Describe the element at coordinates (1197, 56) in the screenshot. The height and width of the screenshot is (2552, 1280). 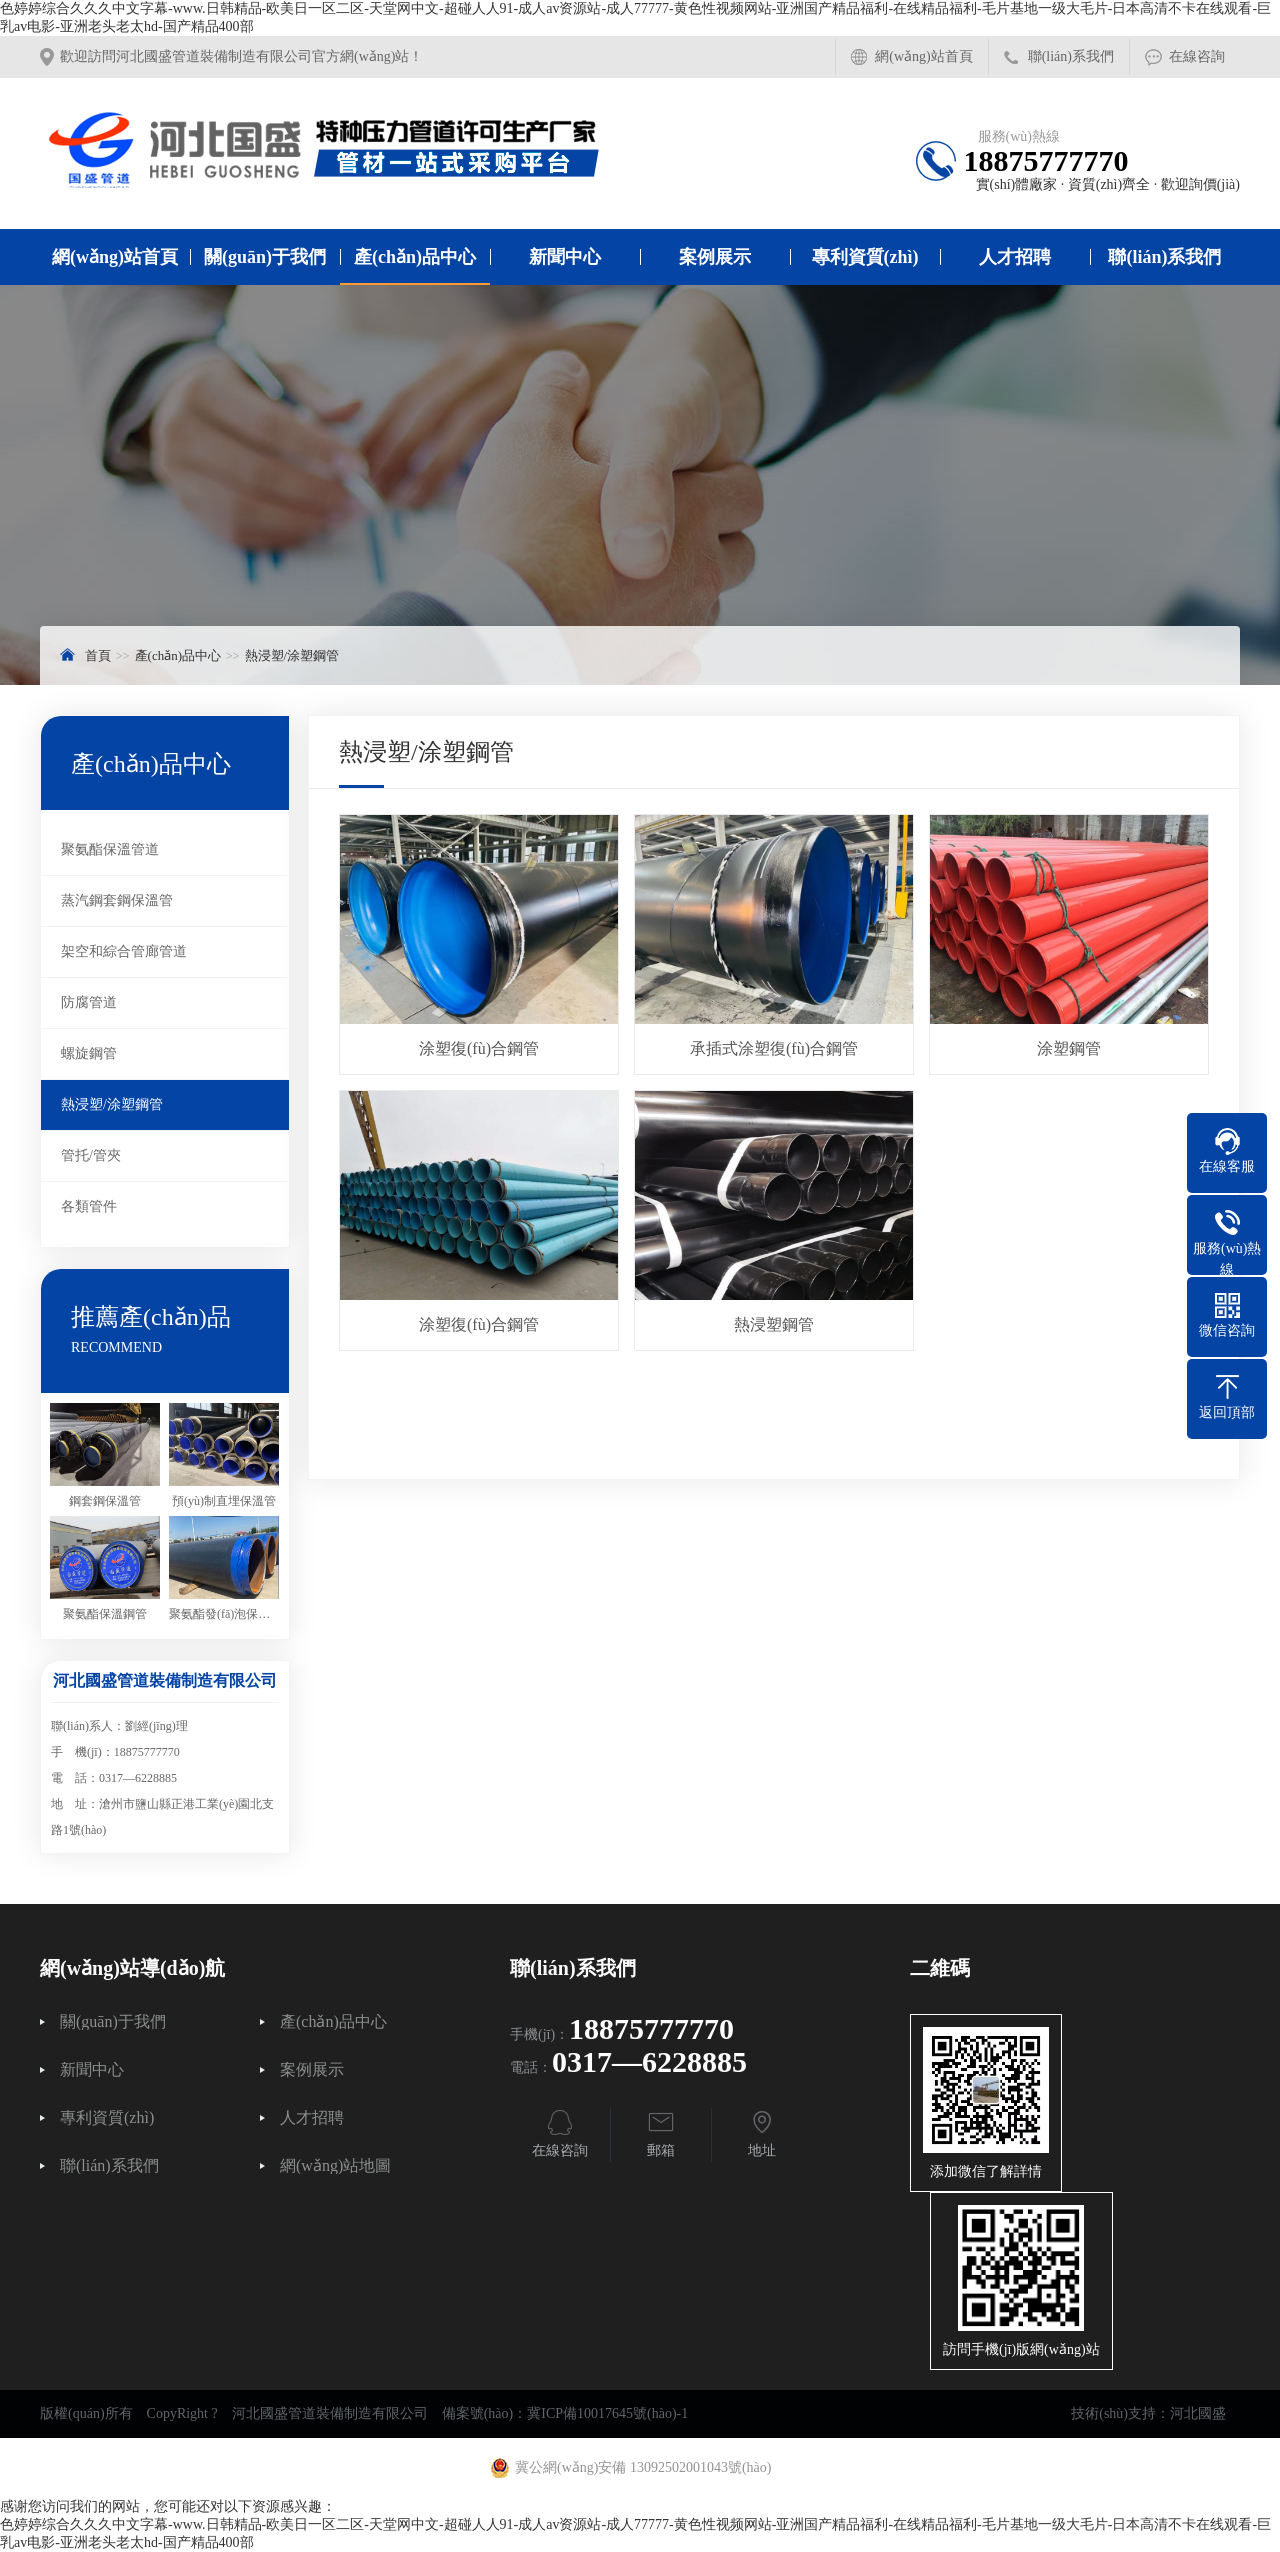
I see `在線咨詢` at that location.